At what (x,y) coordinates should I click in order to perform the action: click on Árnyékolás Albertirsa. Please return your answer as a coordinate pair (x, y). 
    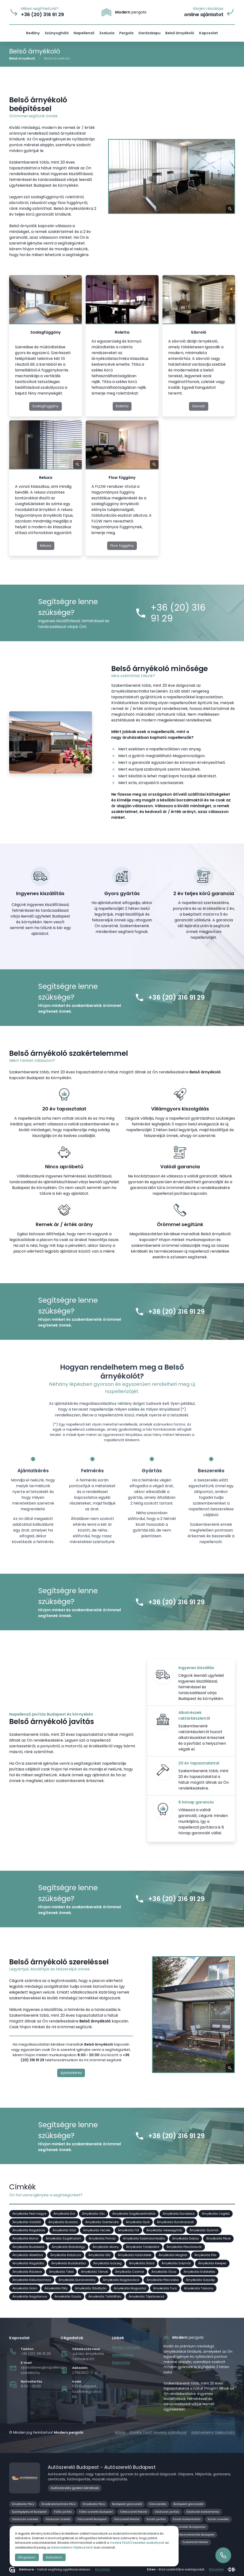
    Looking at the image, I should click on (27, 2255).